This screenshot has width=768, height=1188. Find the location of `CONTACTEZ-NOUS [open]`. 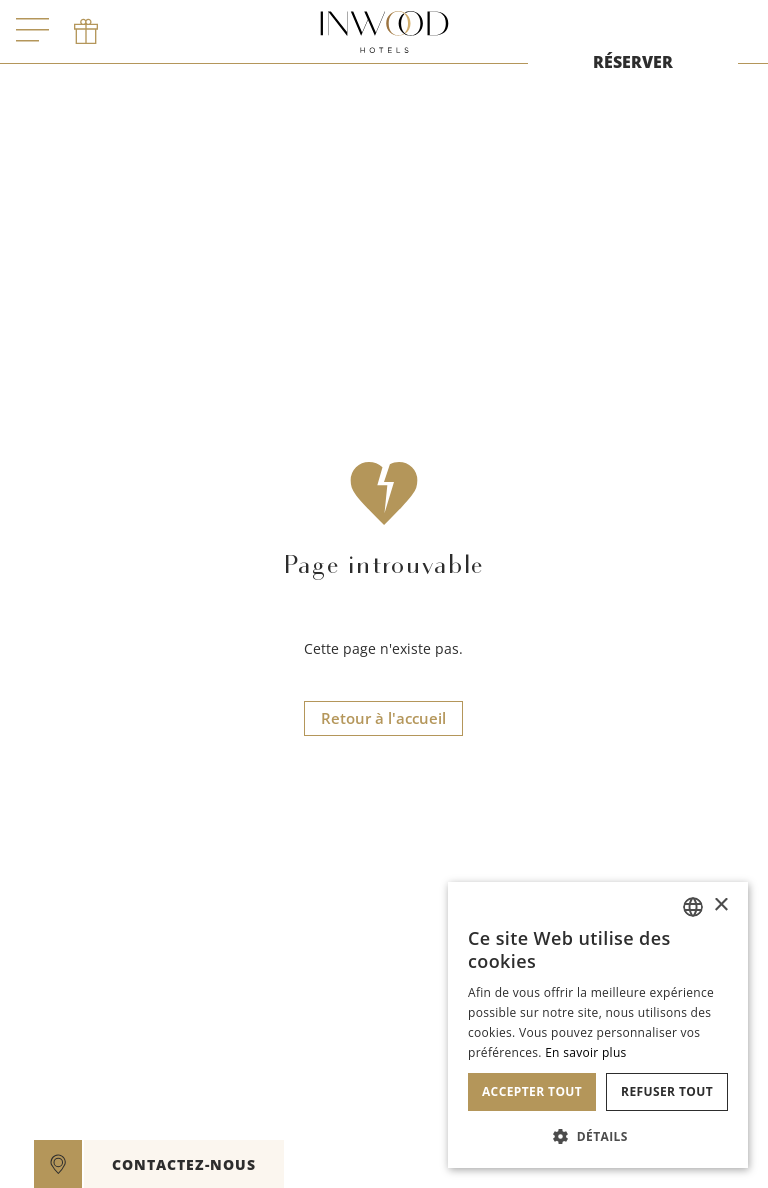

CONTACTEZ-NOUS [open] is located at coordinates (184, 1164).